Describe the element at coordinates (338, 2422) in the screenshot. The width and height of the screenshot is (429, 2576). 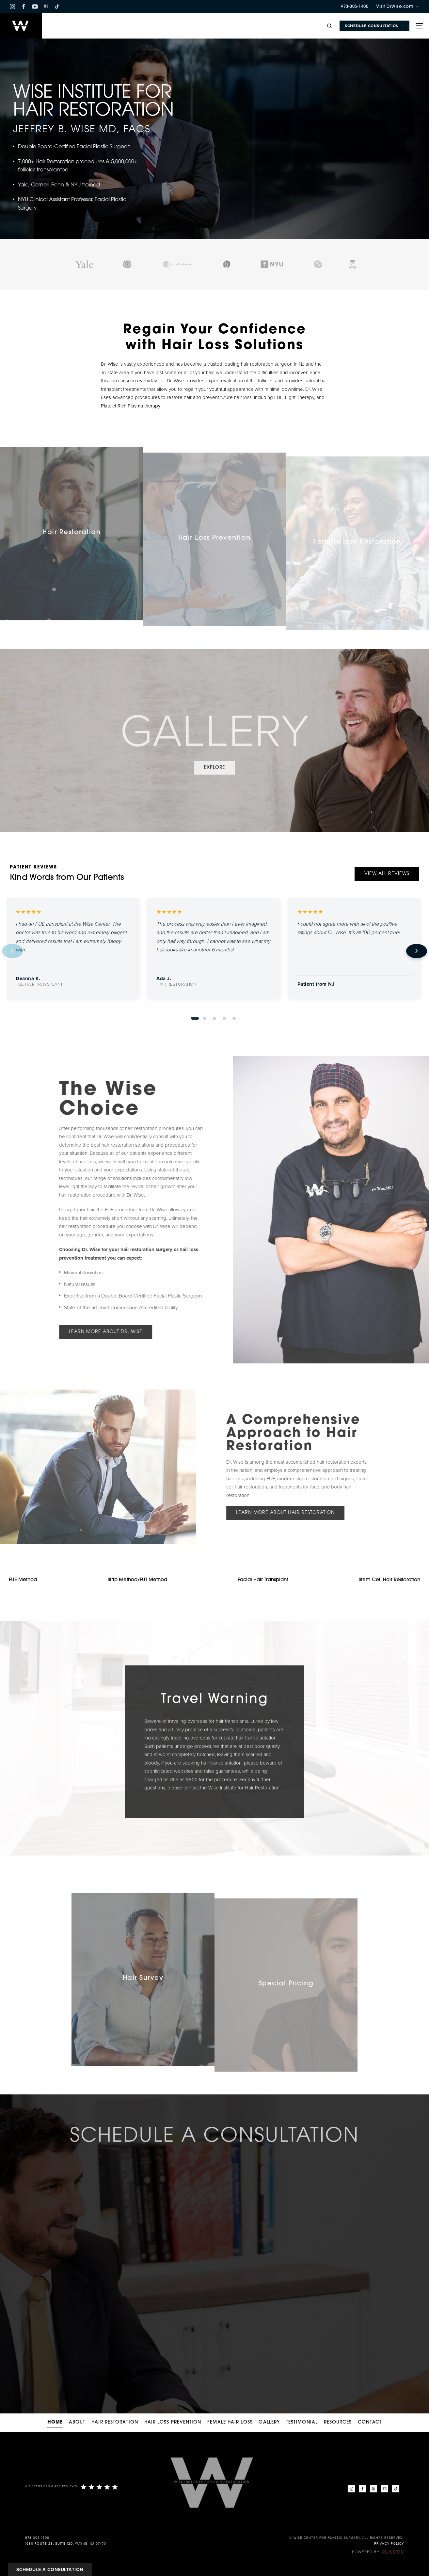
I see `Resources` at that location.